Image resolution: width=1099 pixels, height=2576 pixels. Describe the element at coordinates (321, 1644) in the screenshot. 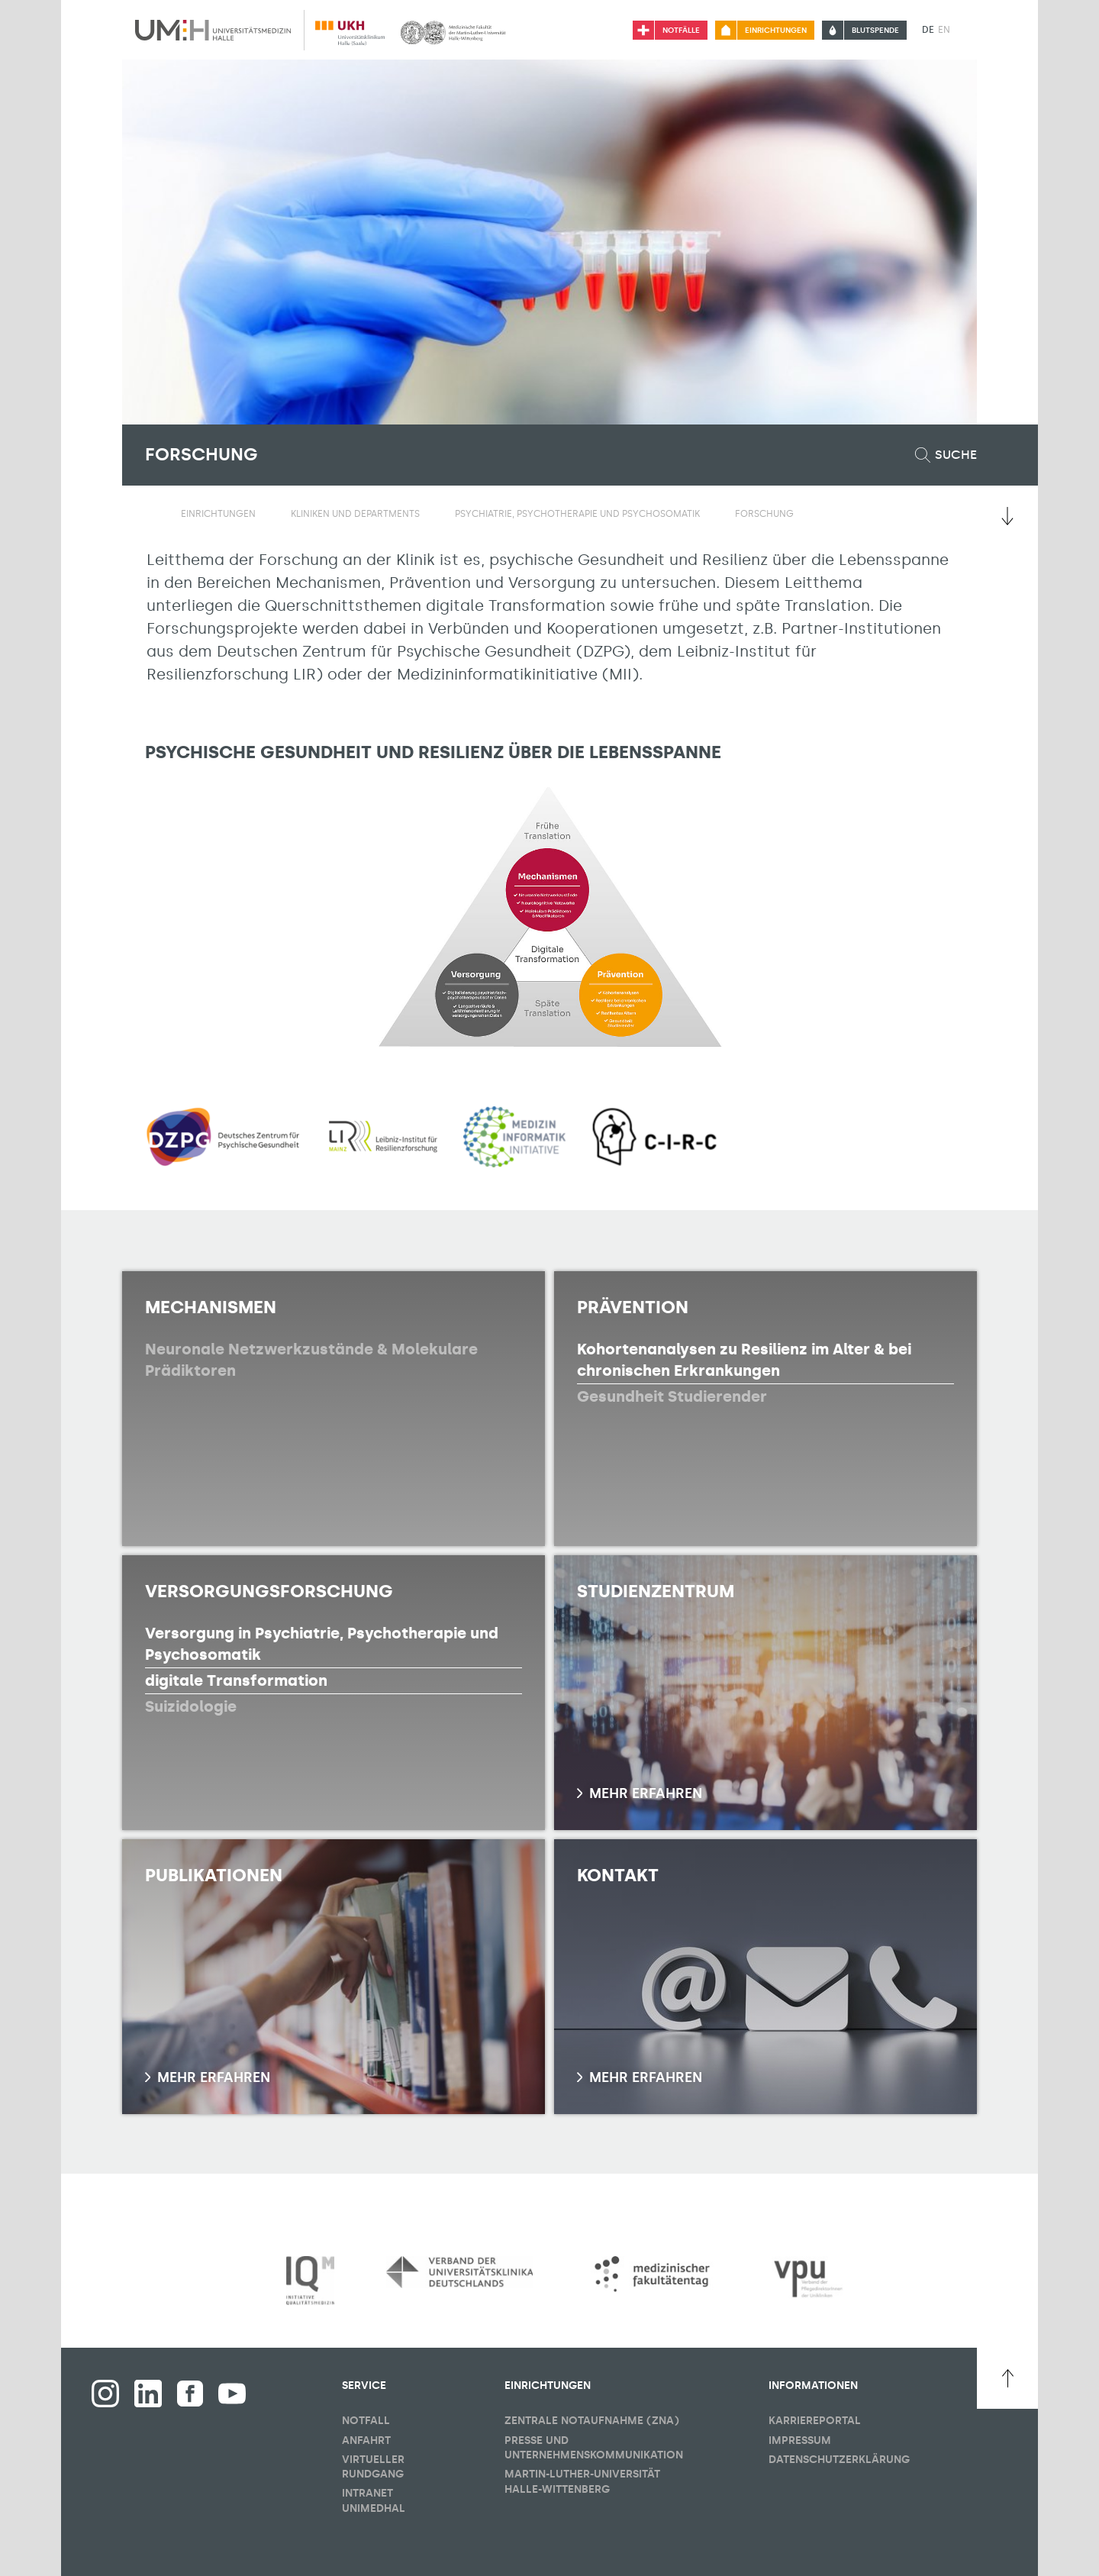

I see `Versorgung in Psychiatrie, Psychotherapie und Psychosomatik` at that location.